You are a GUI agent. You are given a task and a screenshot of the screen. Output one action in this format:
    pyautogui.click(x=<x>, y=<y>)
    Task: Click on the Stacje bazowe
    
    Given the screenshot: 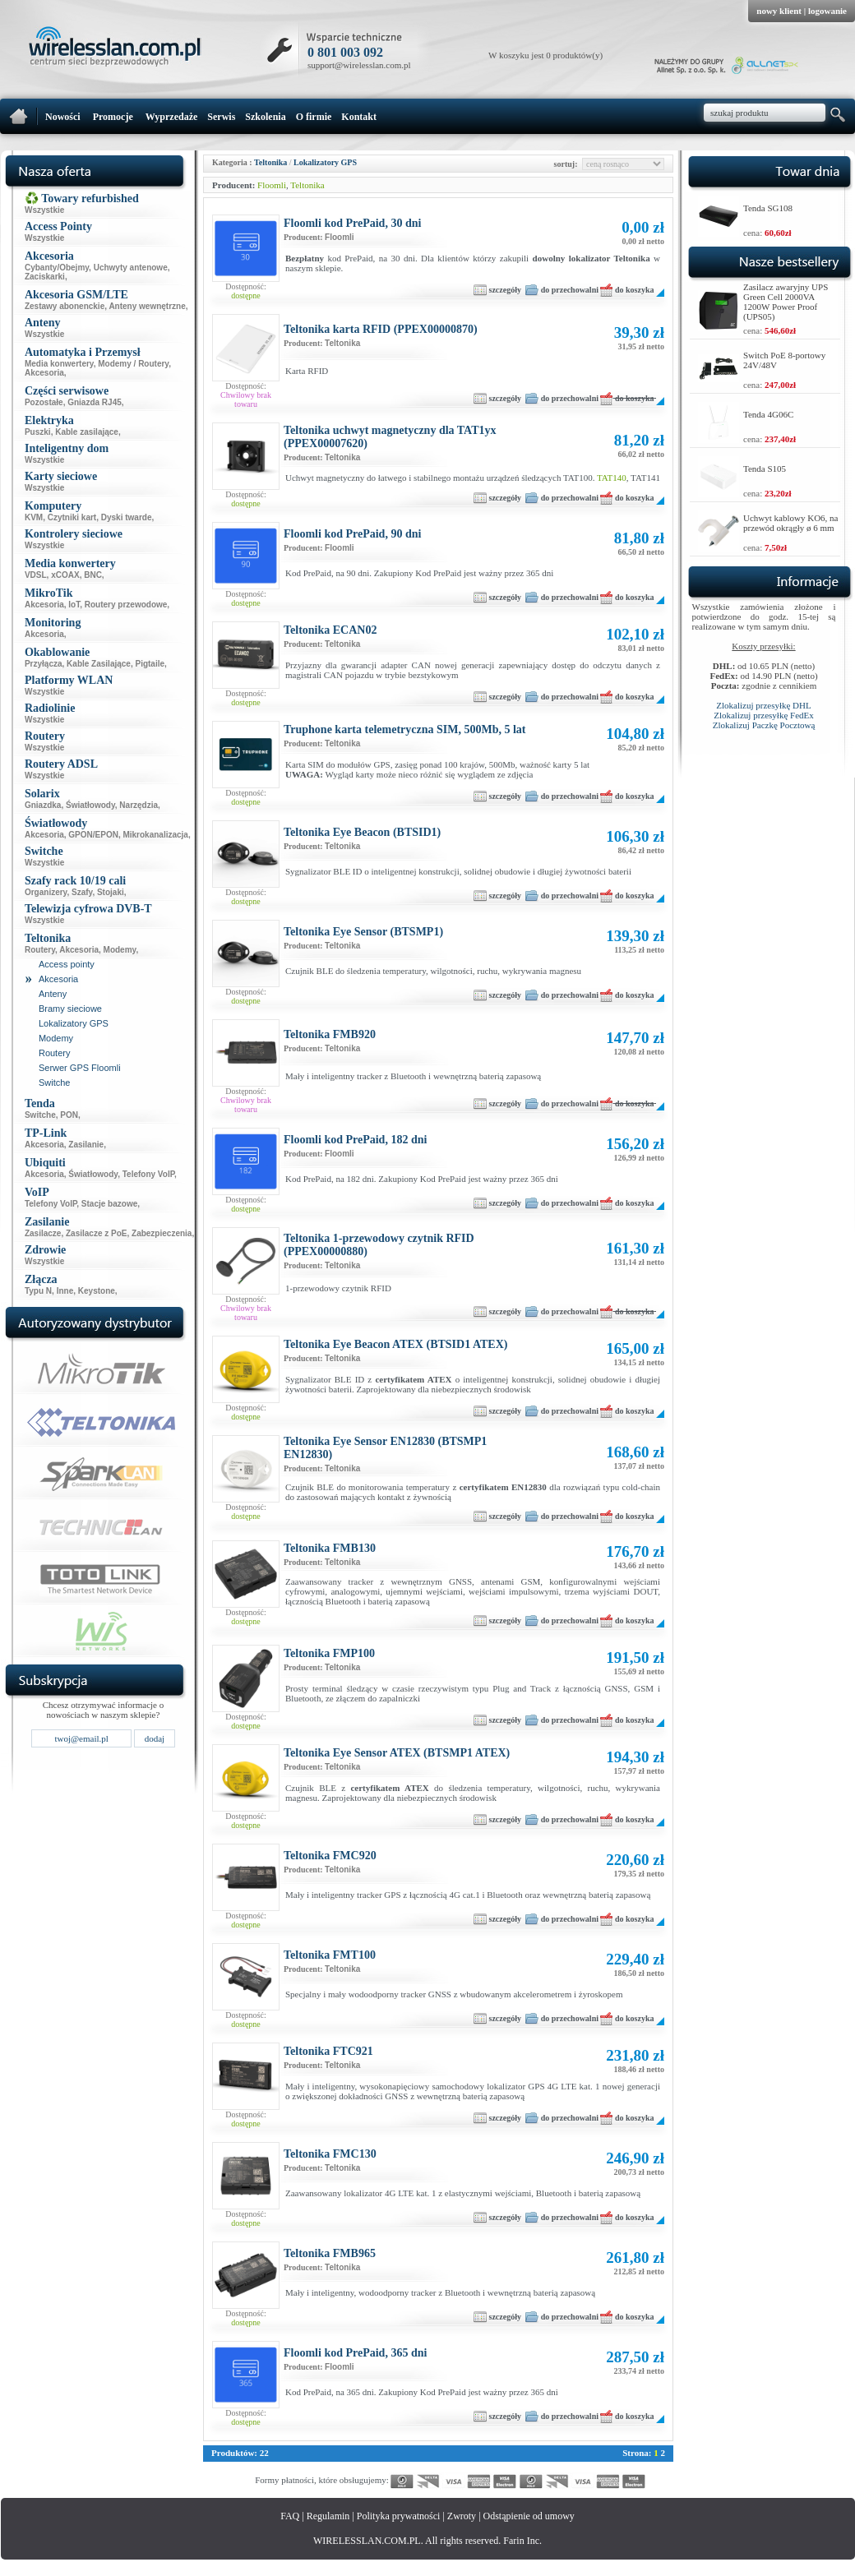 What is the action you would take?
    pyautogui.click(x=109, y=1203)
    